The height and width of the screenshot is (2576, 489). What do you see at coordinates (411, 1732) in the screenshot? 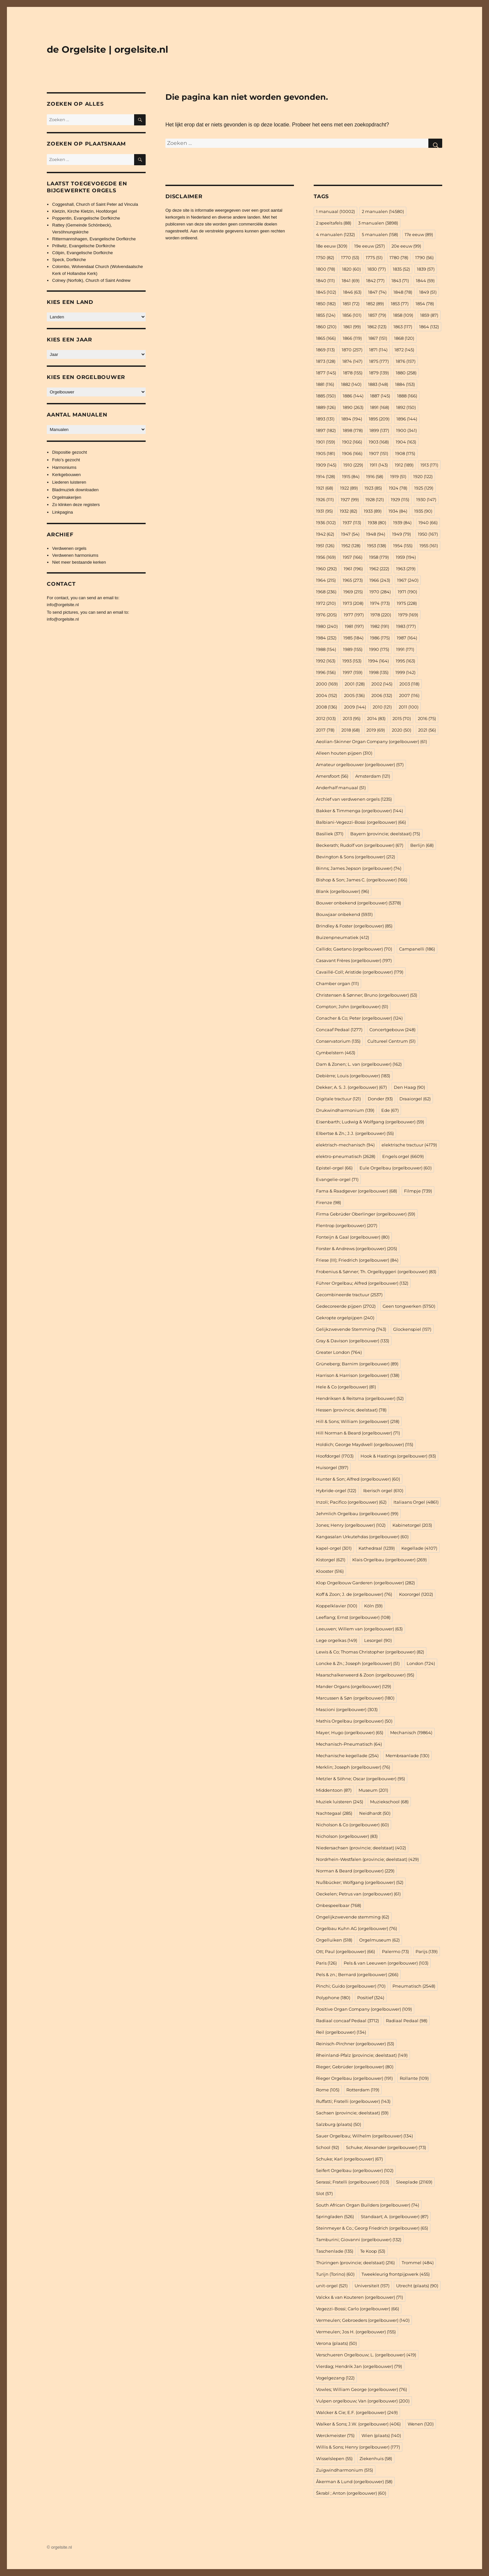
I see `Mechanisch [Mechanisch (19.864 items)]` at bounding box center [411, 1732].